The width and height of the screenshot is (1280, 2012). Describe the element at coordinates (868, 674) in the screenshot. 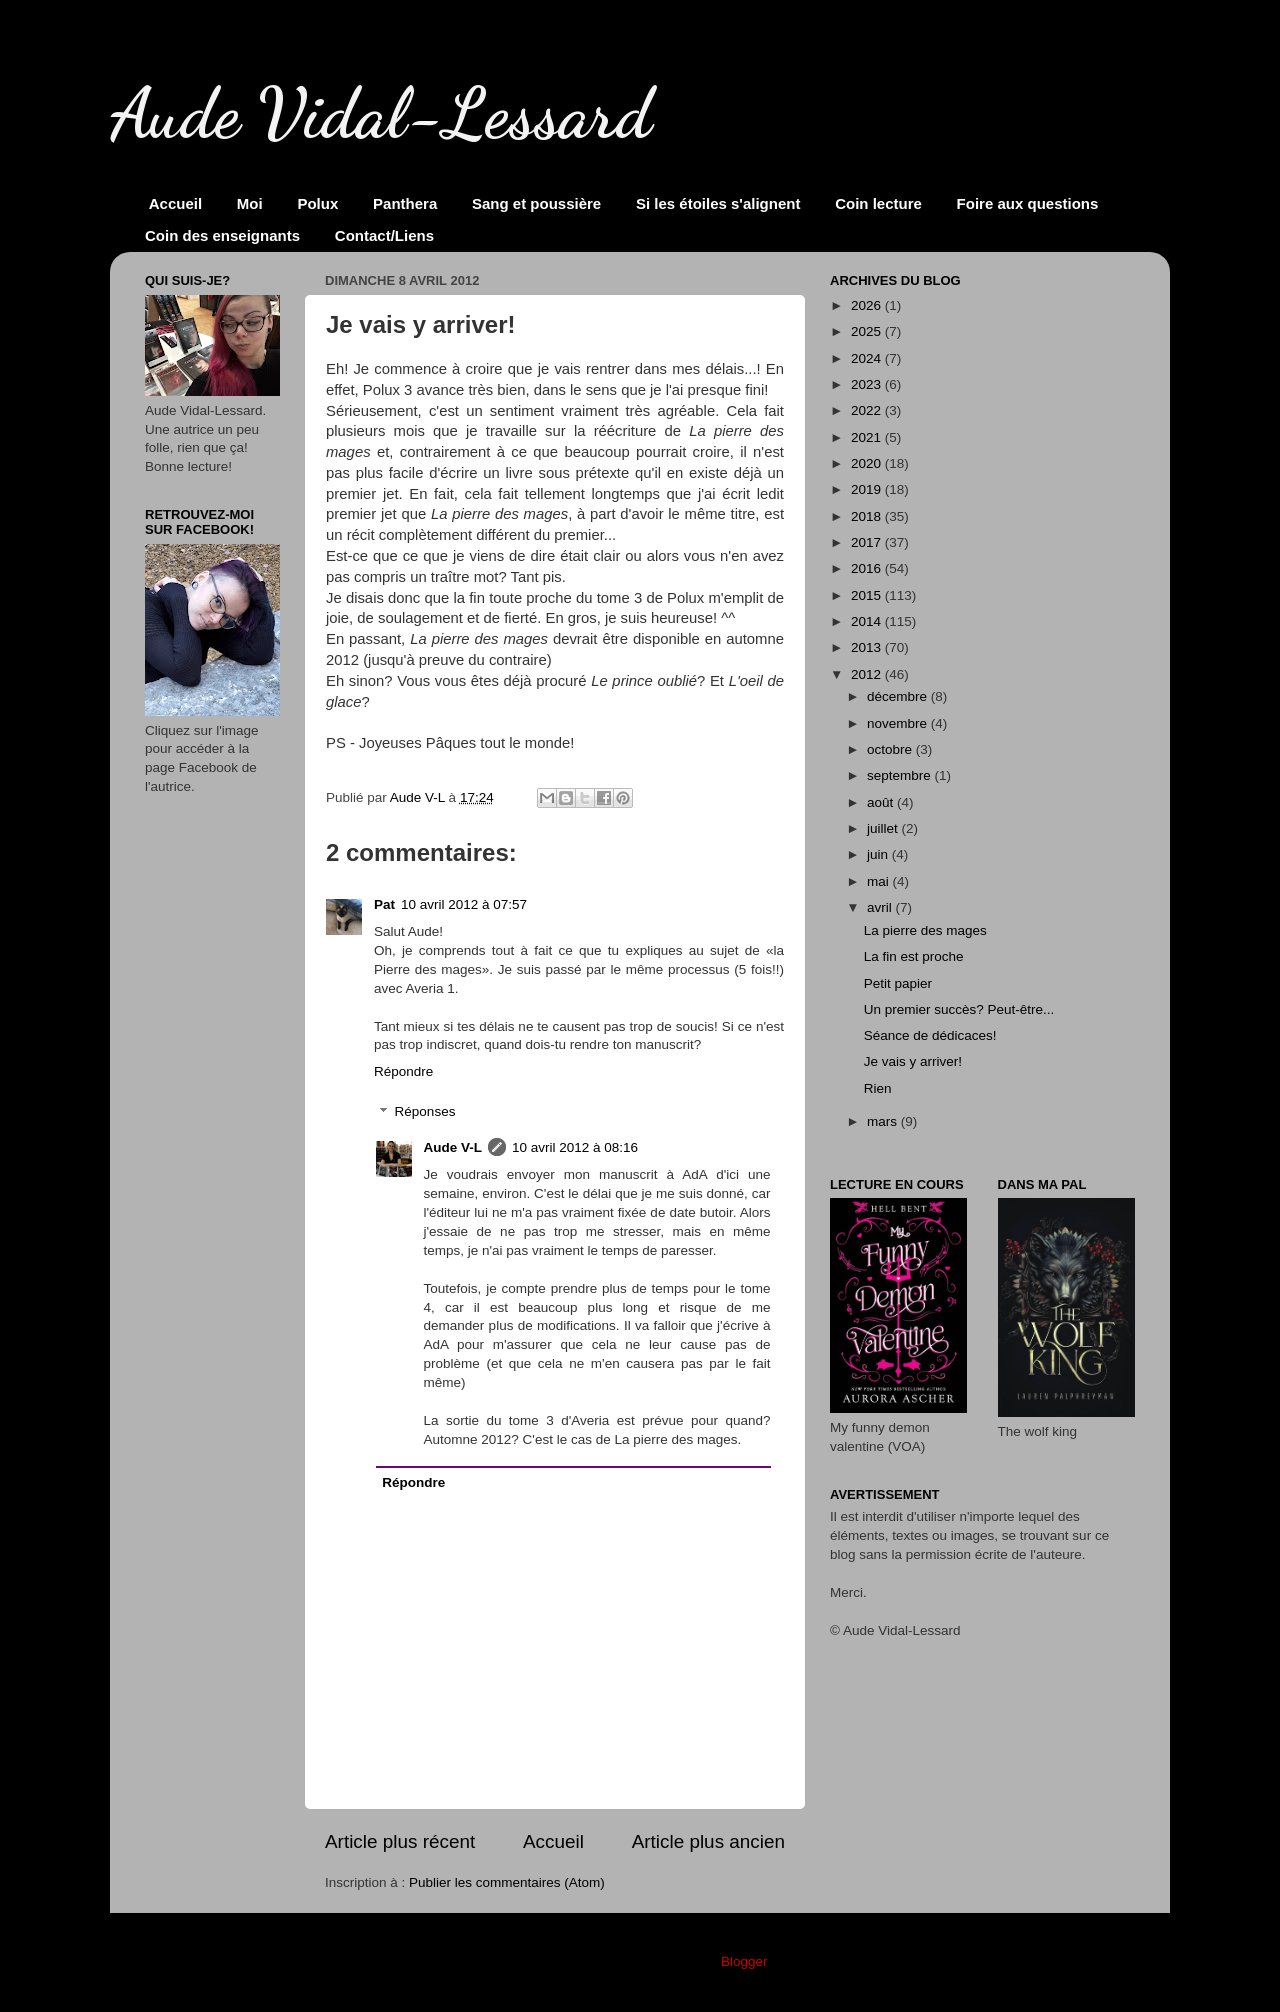

I see `2012` at that location.